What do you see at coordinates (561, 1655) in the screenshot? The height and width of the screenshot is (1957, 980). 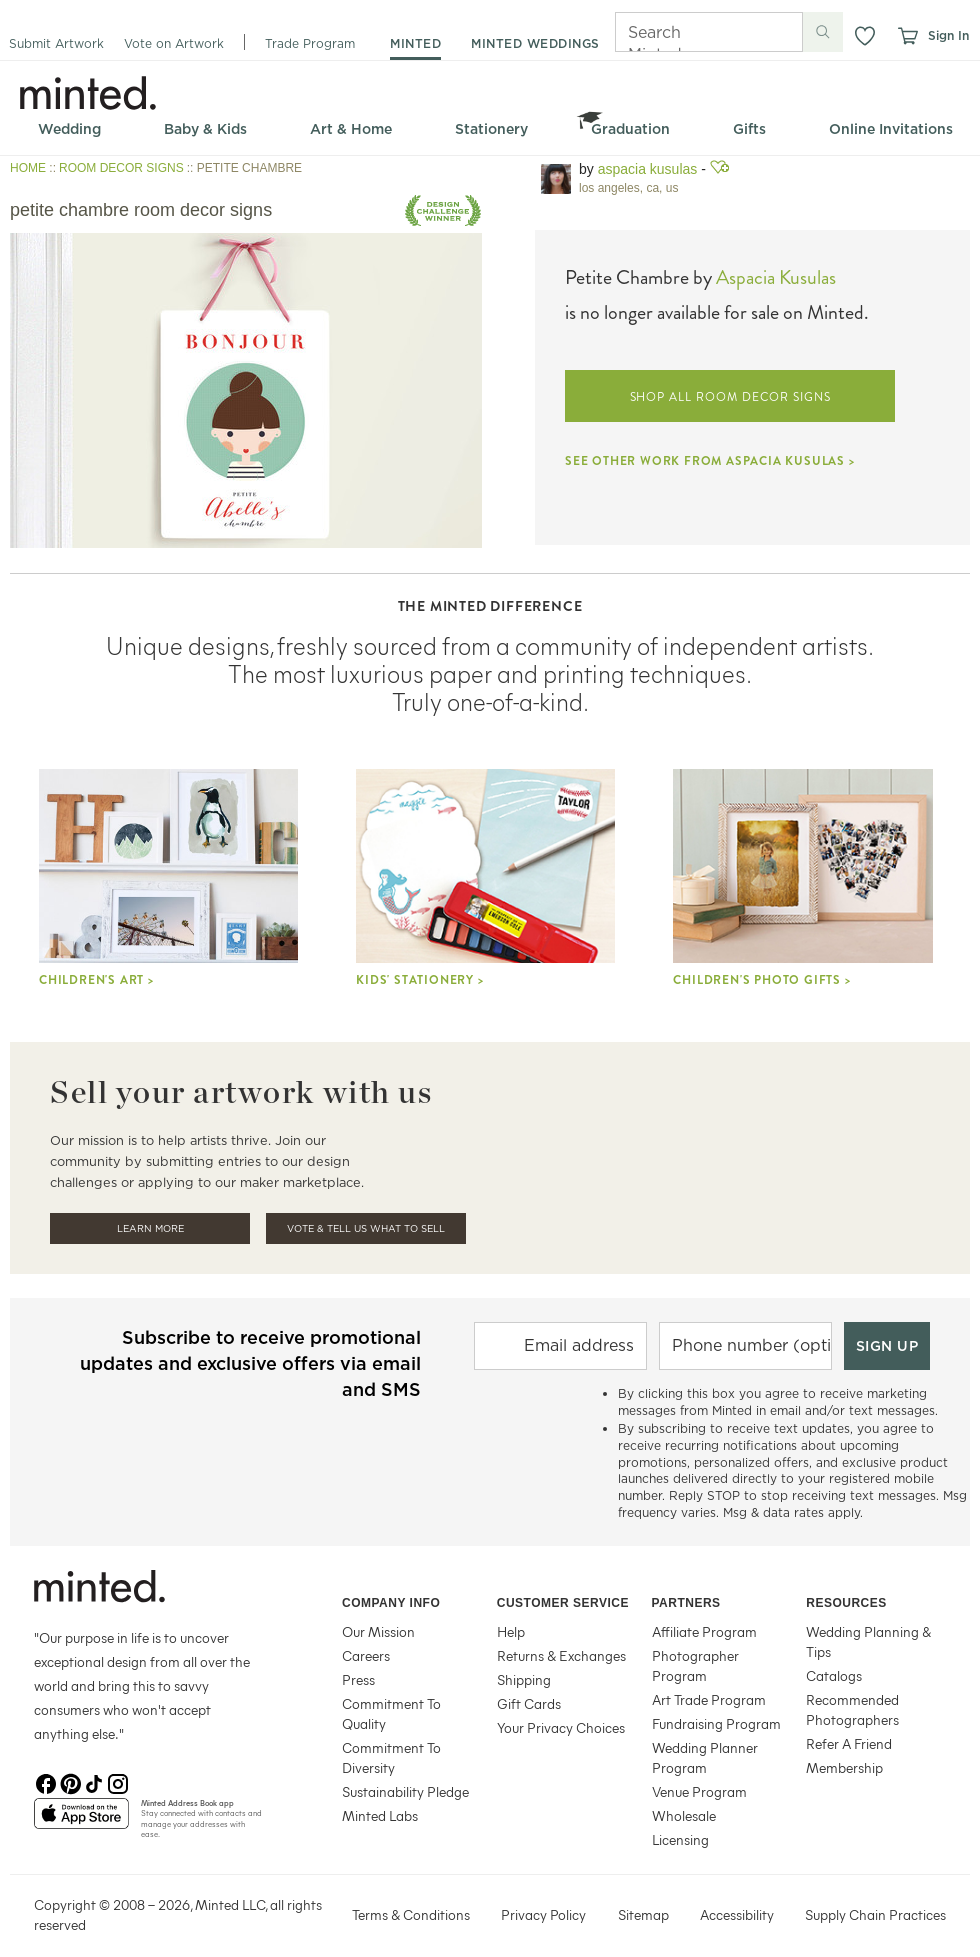 I see `Returns & Exchanges` at bounding box center [561, 1655].